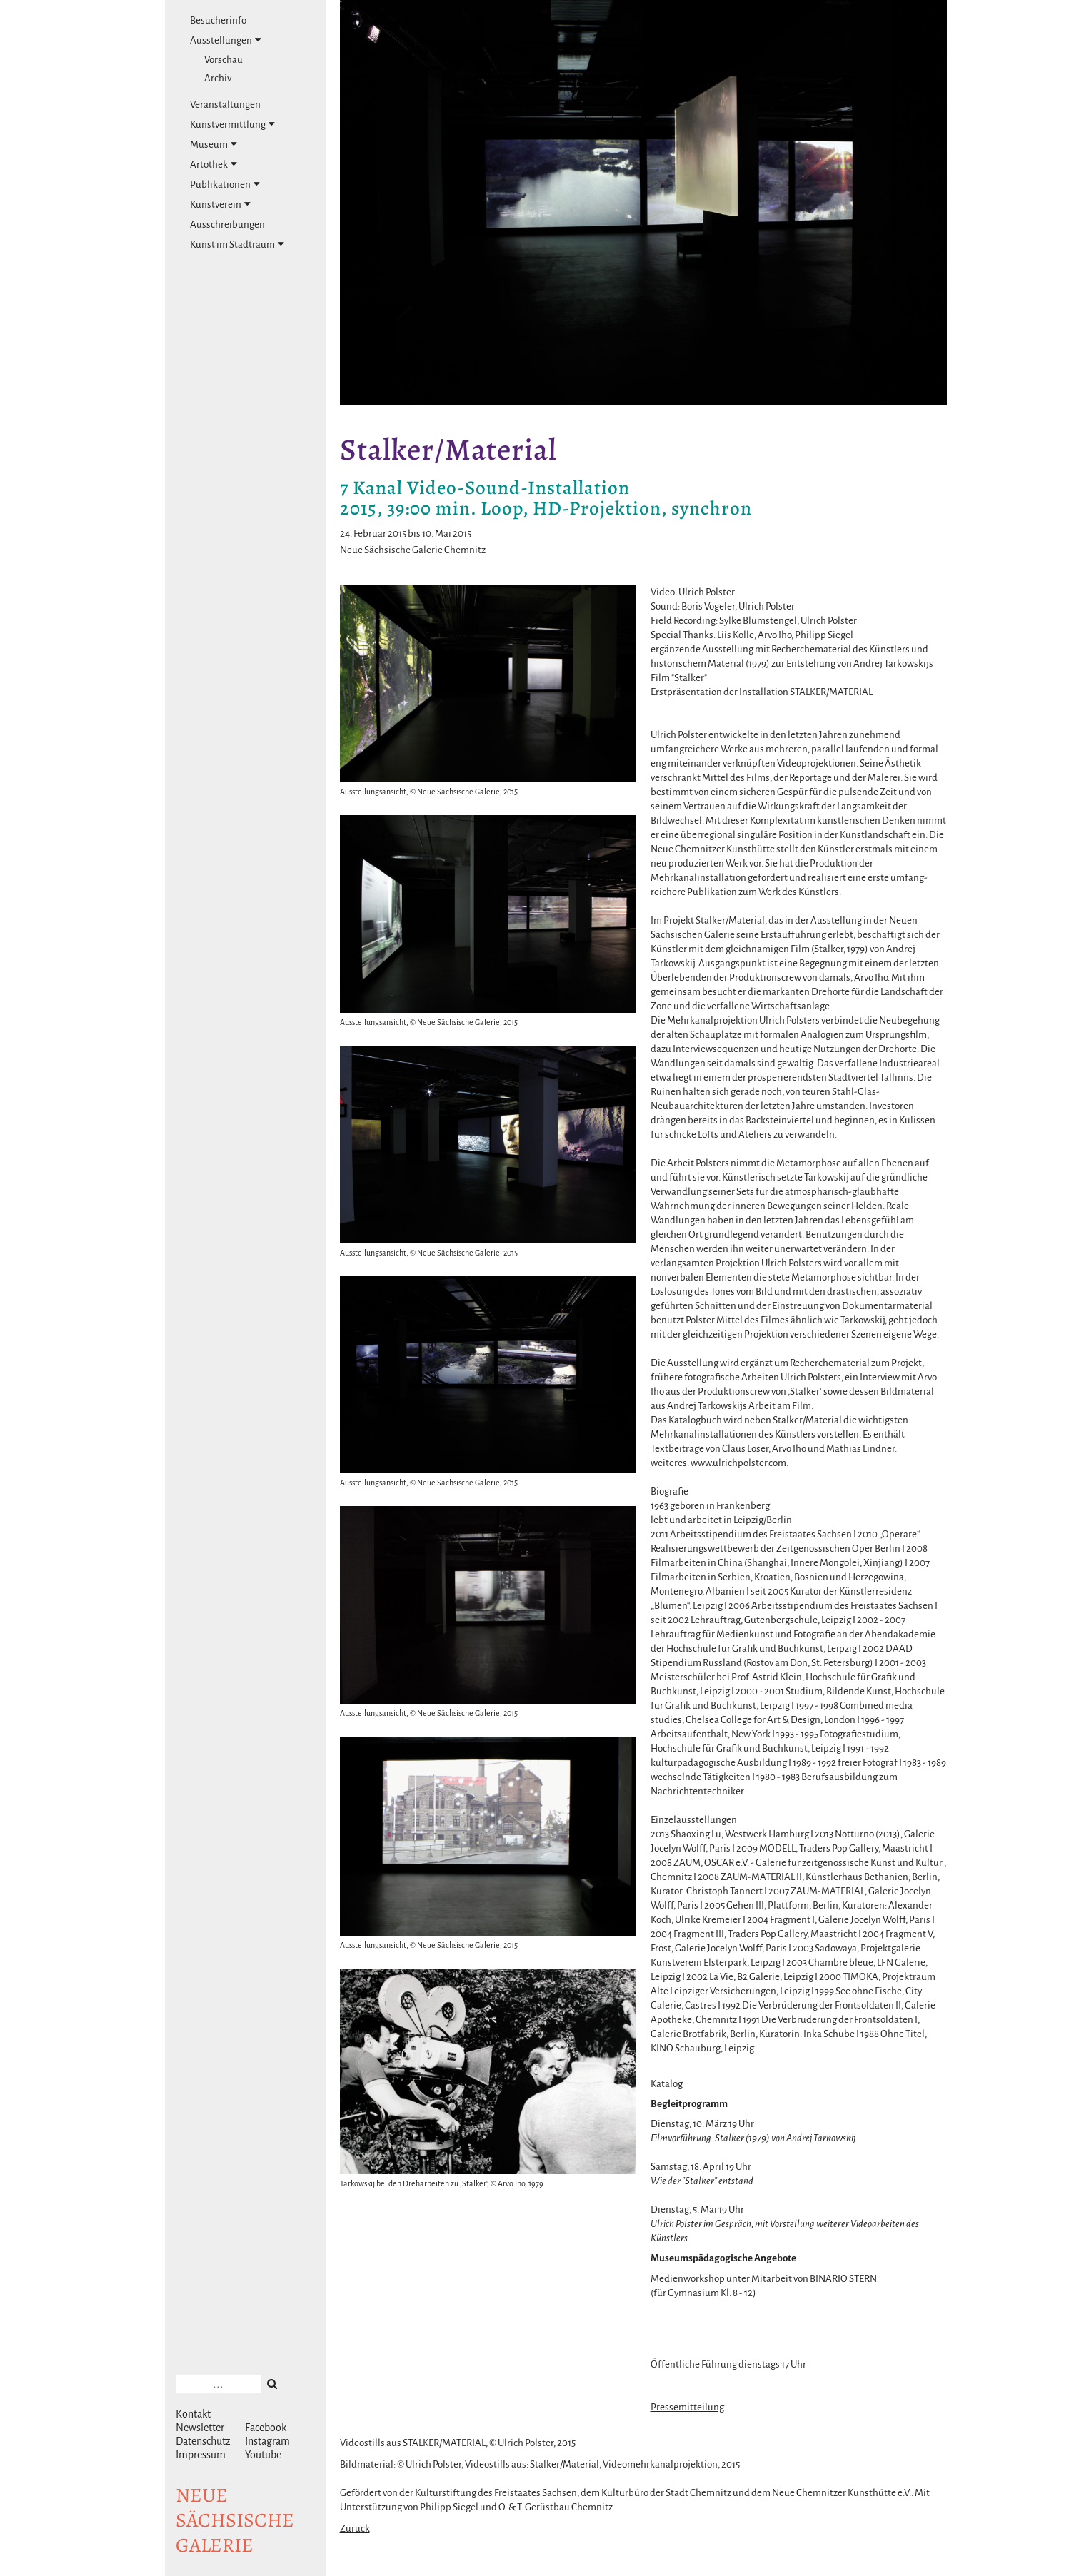 This screenshot has height=2576, width=1079. Describe the element at coordinates (217, 78) in the screenshot. I see `Archiv` at that location.